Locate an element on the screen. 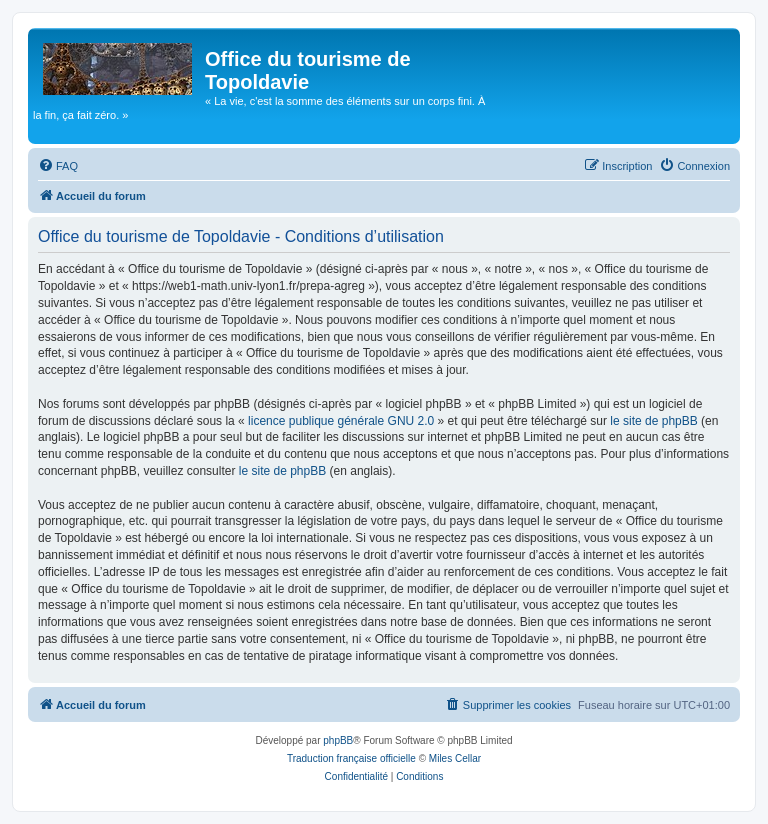  Traduction française officielle is located at coordinates (351, 758).